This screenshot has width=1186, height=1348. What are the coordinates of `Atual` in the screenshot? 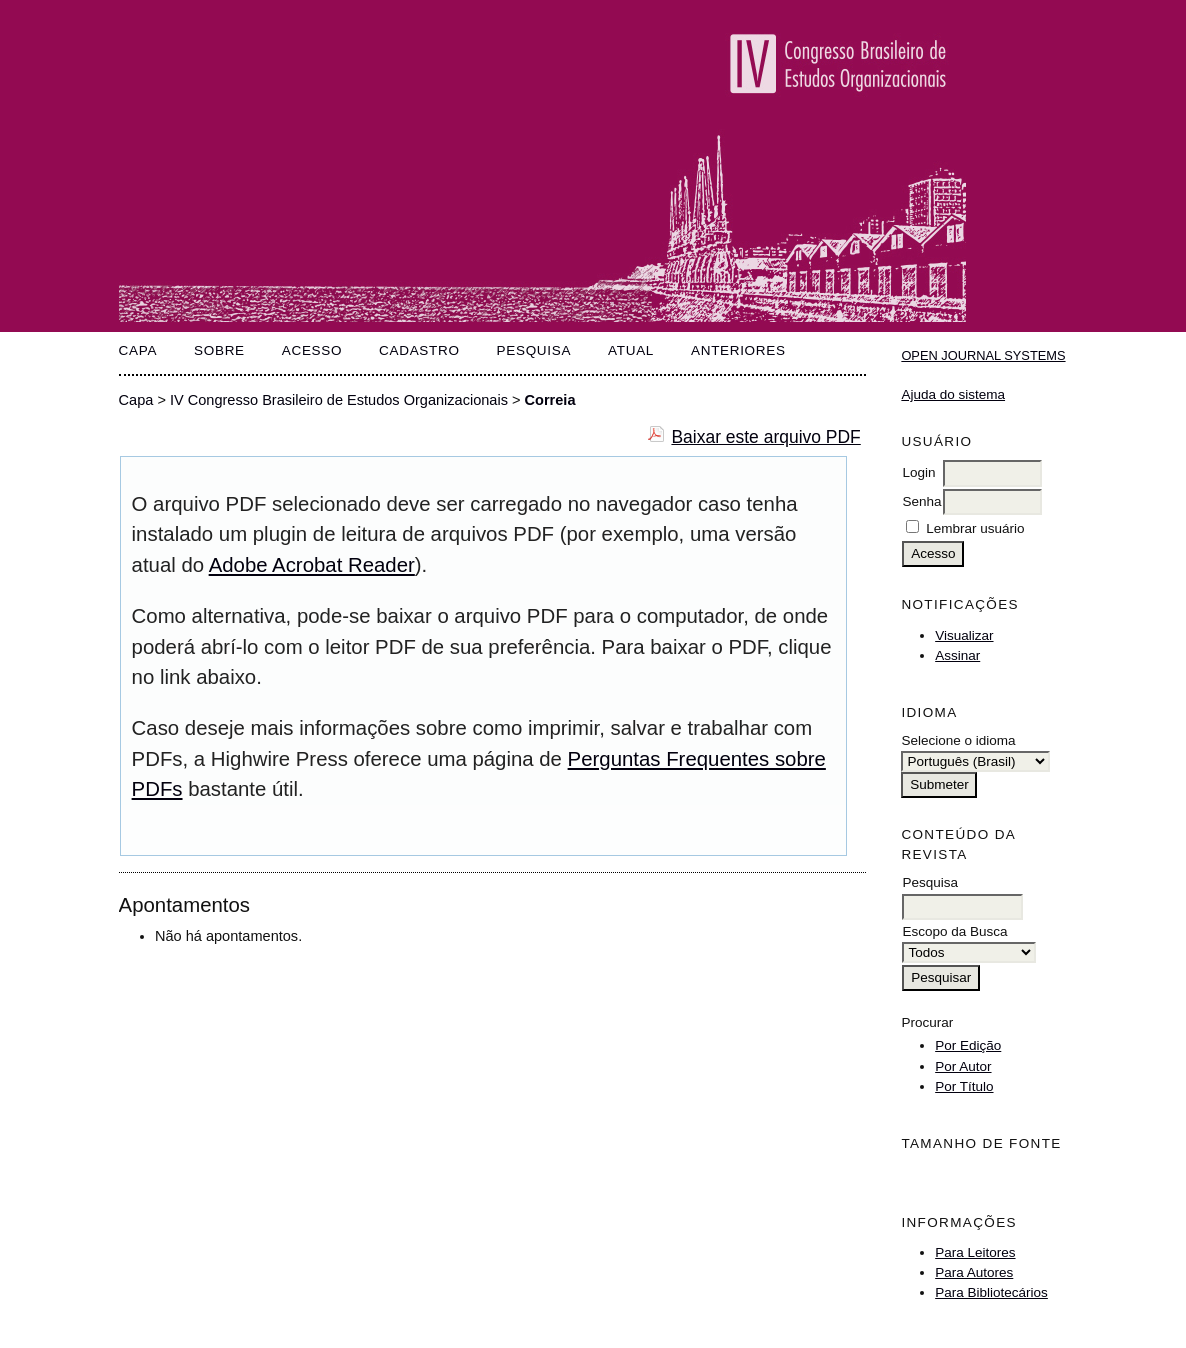 It's located at (631, 350).